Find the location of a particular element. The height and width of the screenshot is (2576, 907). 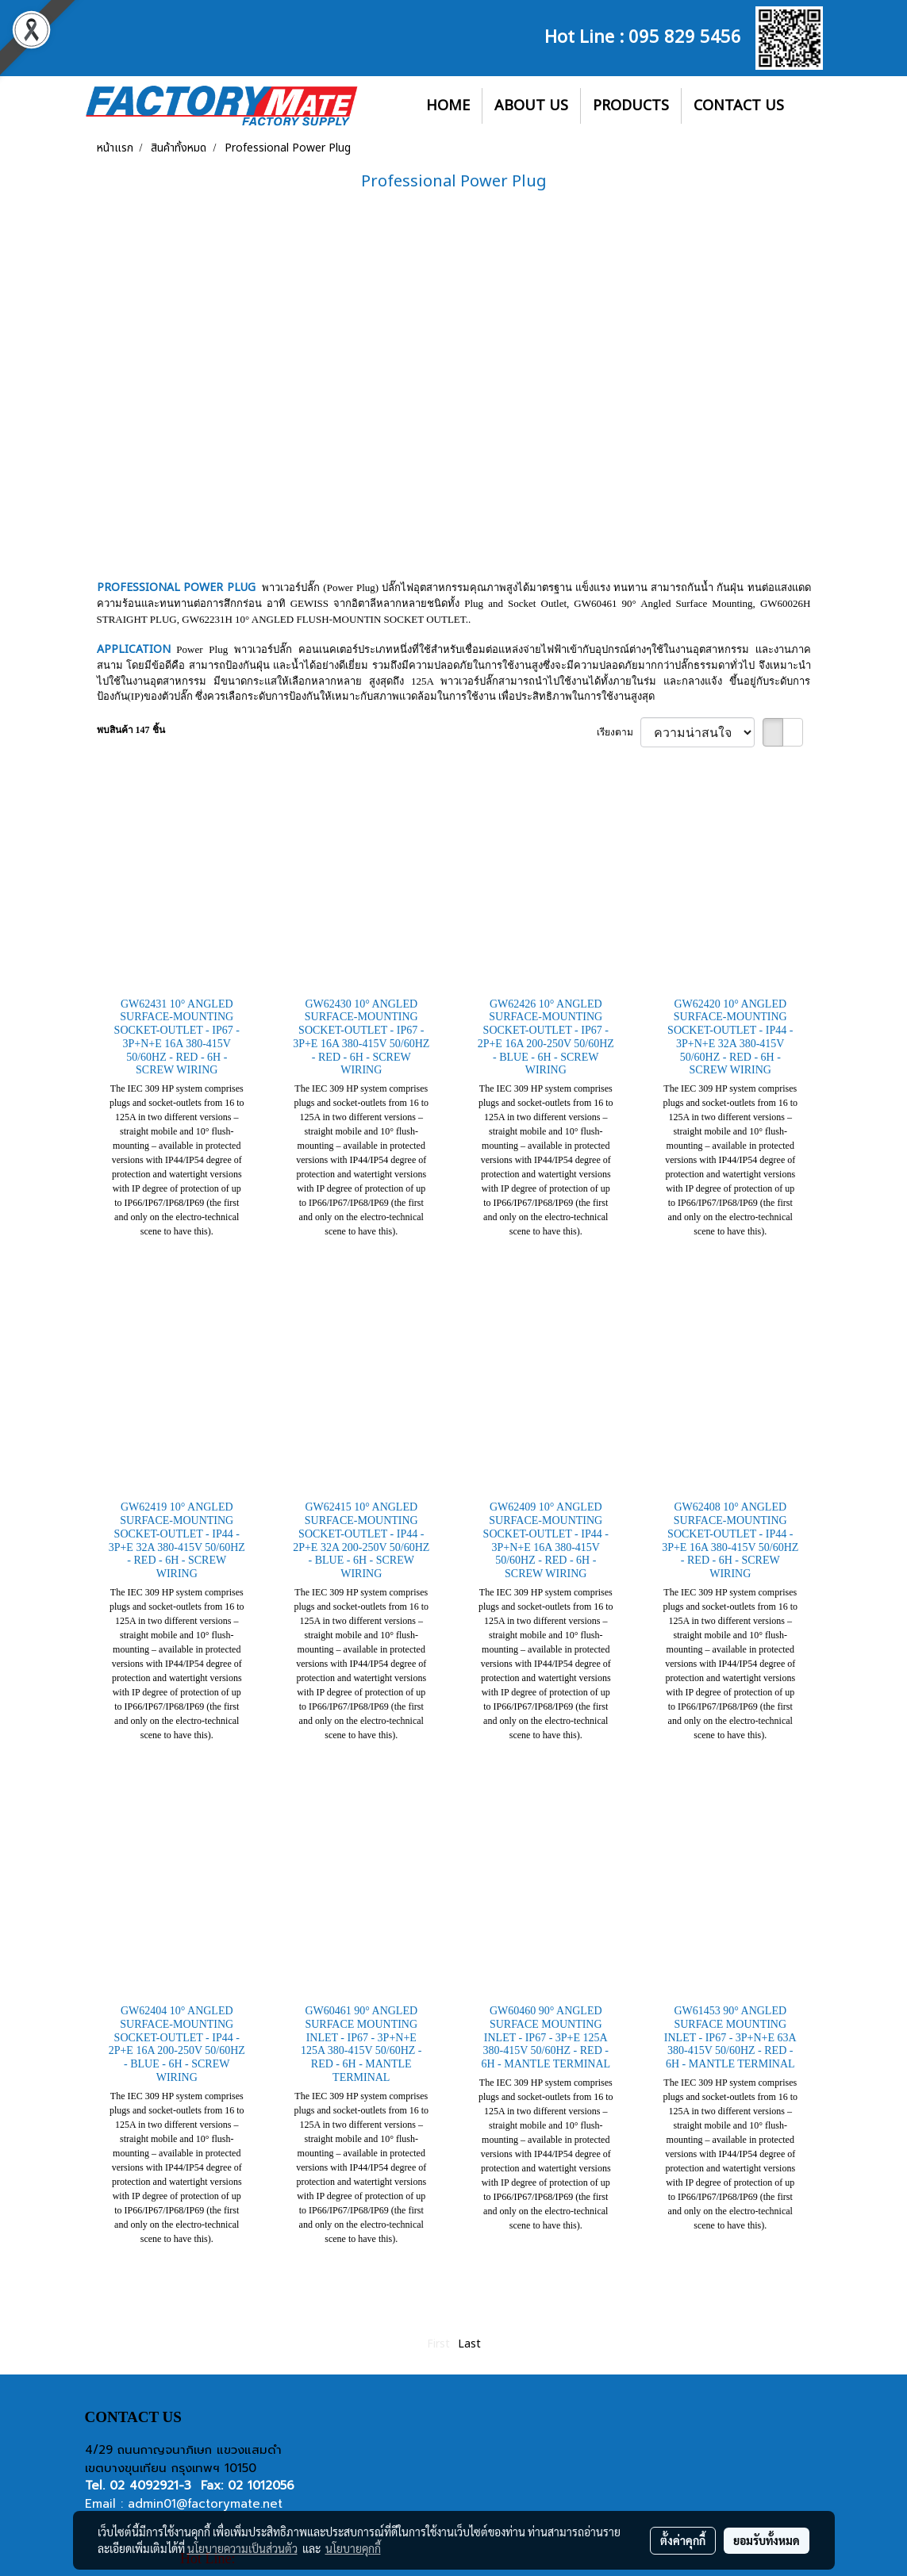

[button] is located at coordinates (810, 106).